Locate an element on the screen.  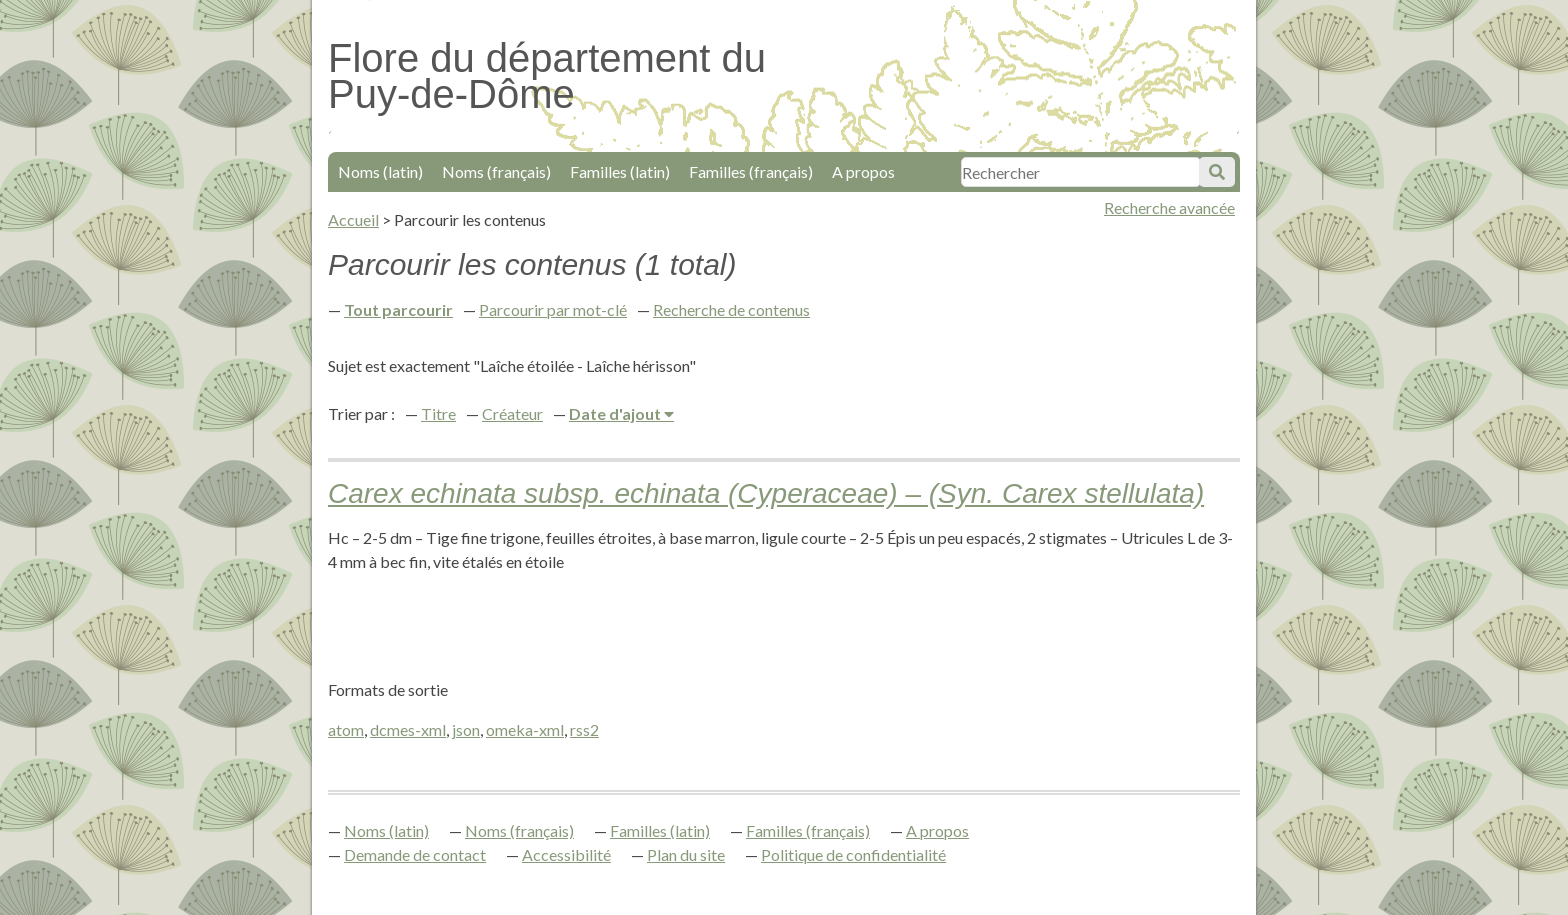
dcmes-xml is located at coordinates (408, 729).